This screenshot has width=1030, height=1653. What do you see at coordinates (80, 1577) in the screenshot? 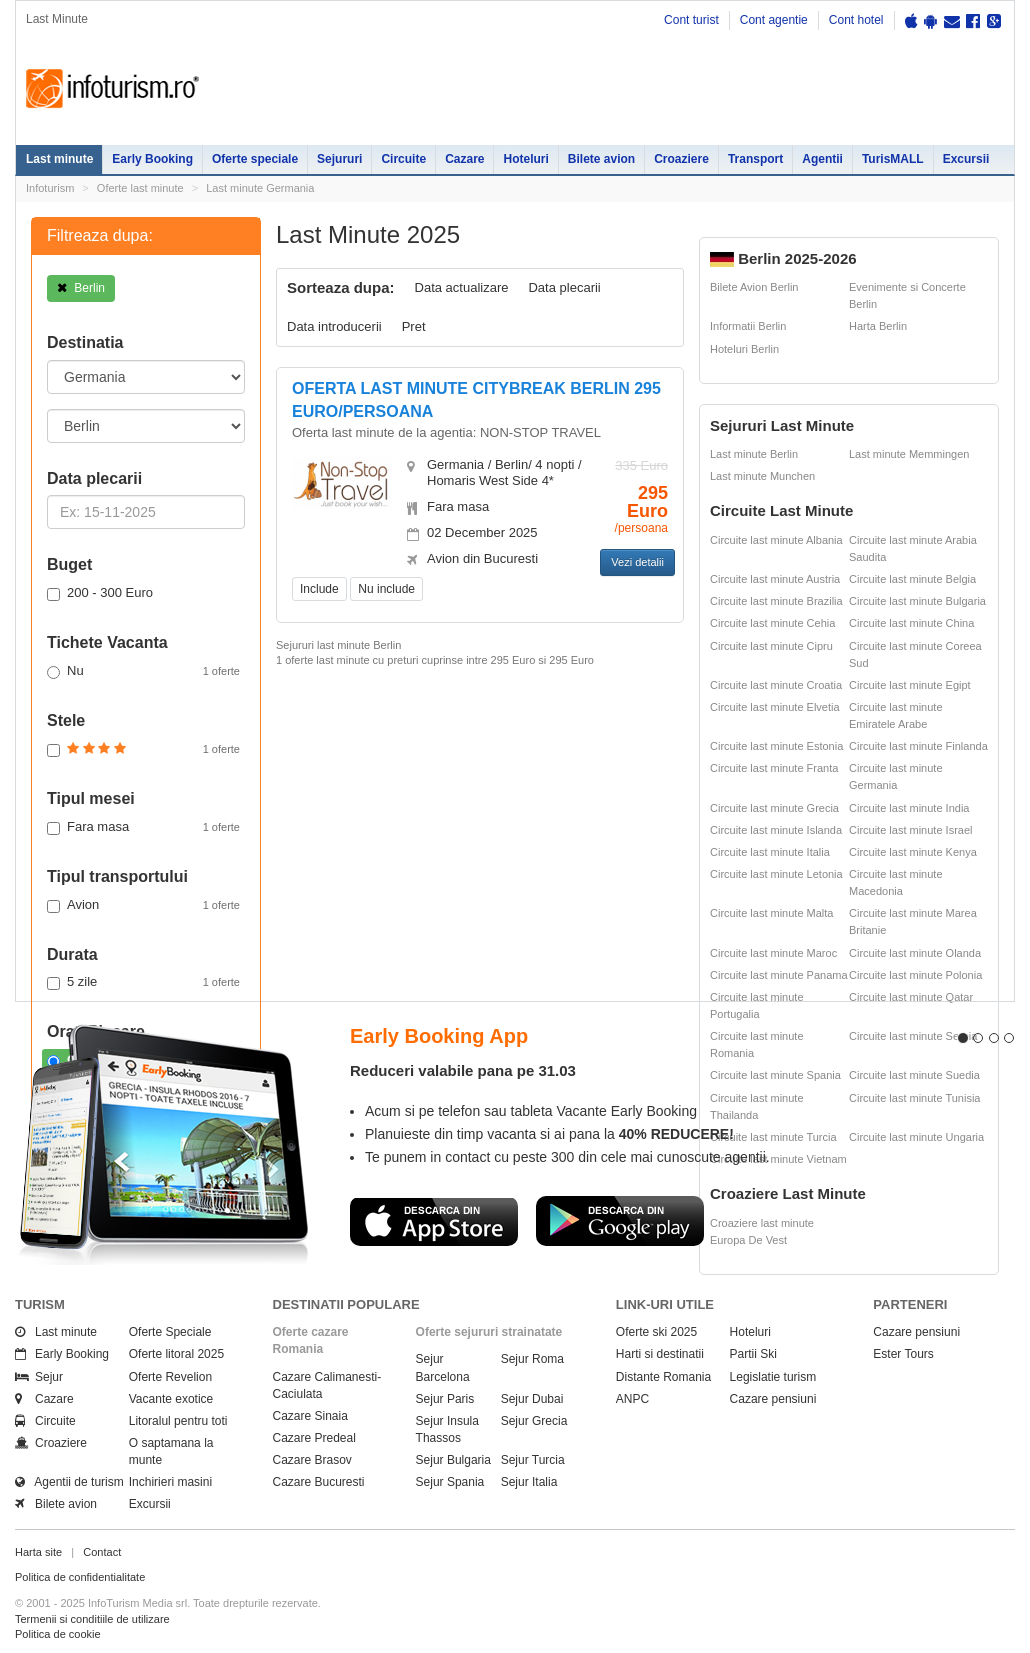
I see `Politica de confidentialitate` at bounding box center [80, 1577].